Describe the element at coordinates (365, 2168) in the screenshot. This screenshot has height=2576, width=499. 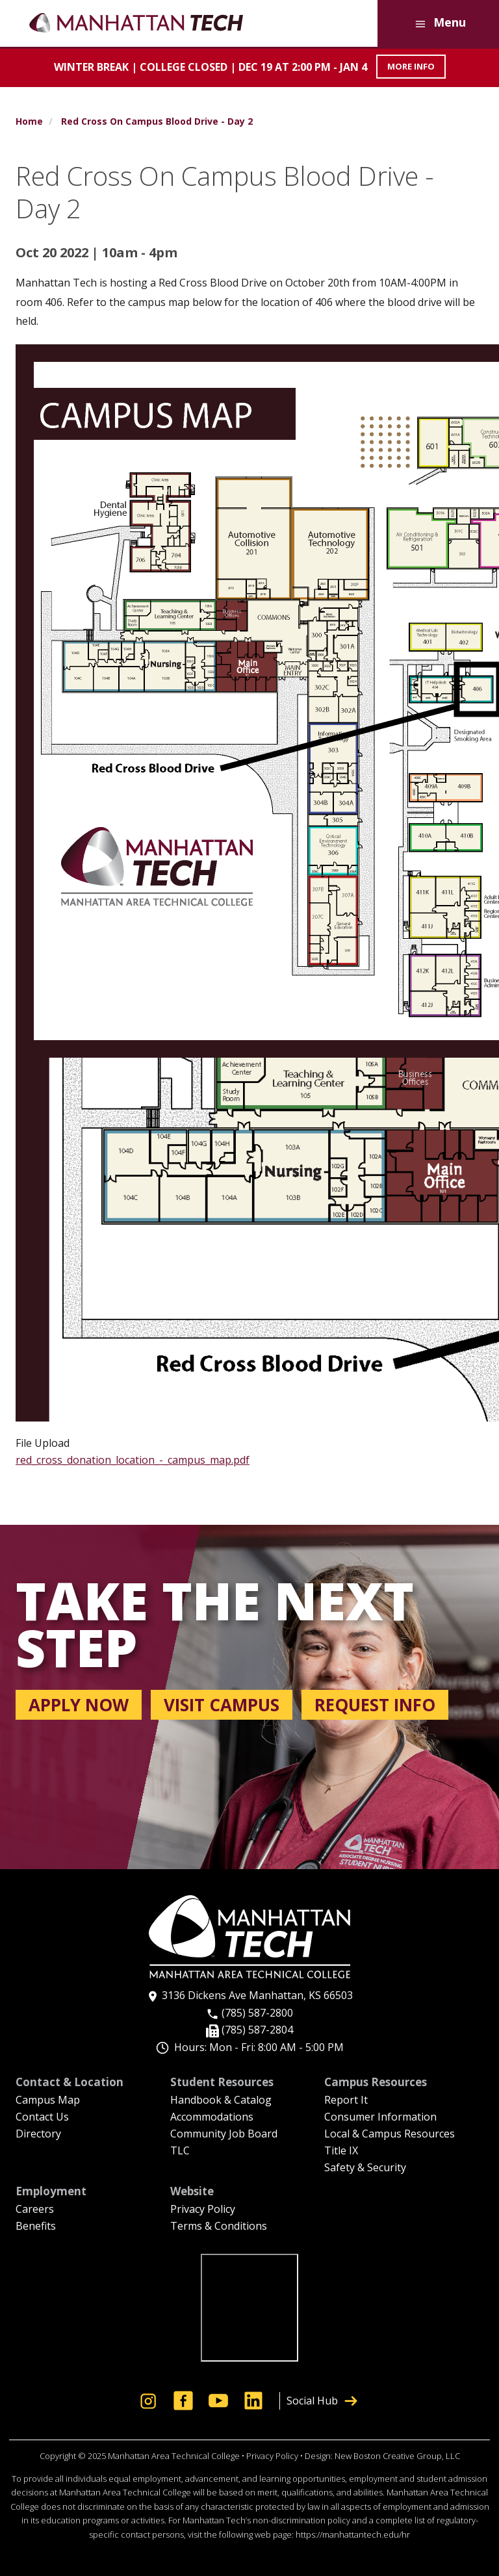
I see `Safety & Security` at that location.